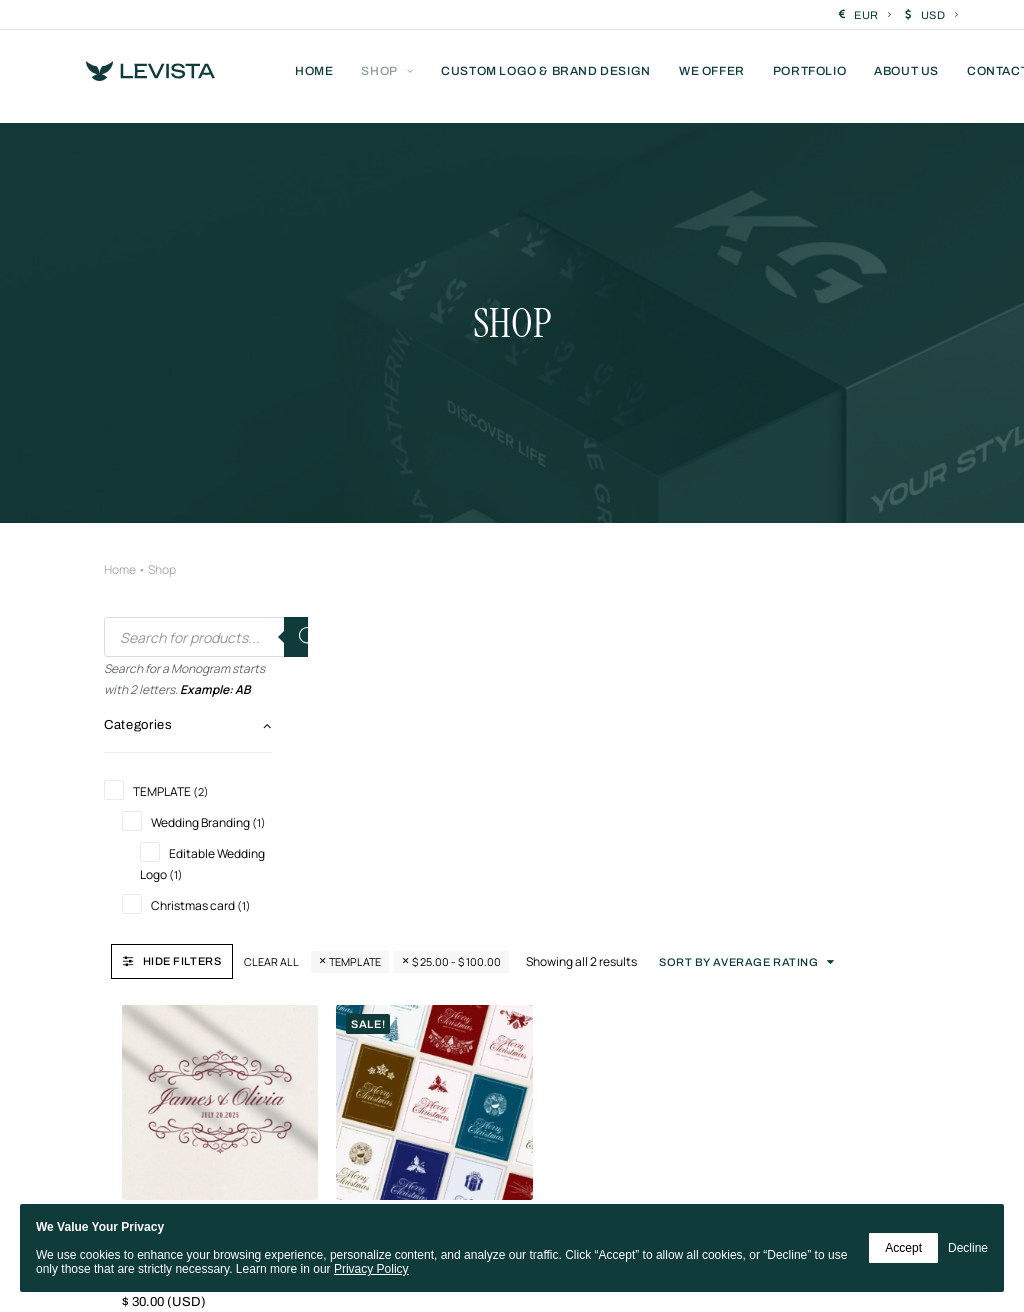 The width and height of the screenshot is (1024, 1312). What do you see at coordinates (872, 15) in the screenshot?
I see `EUR` at bounding box center [872, 15].